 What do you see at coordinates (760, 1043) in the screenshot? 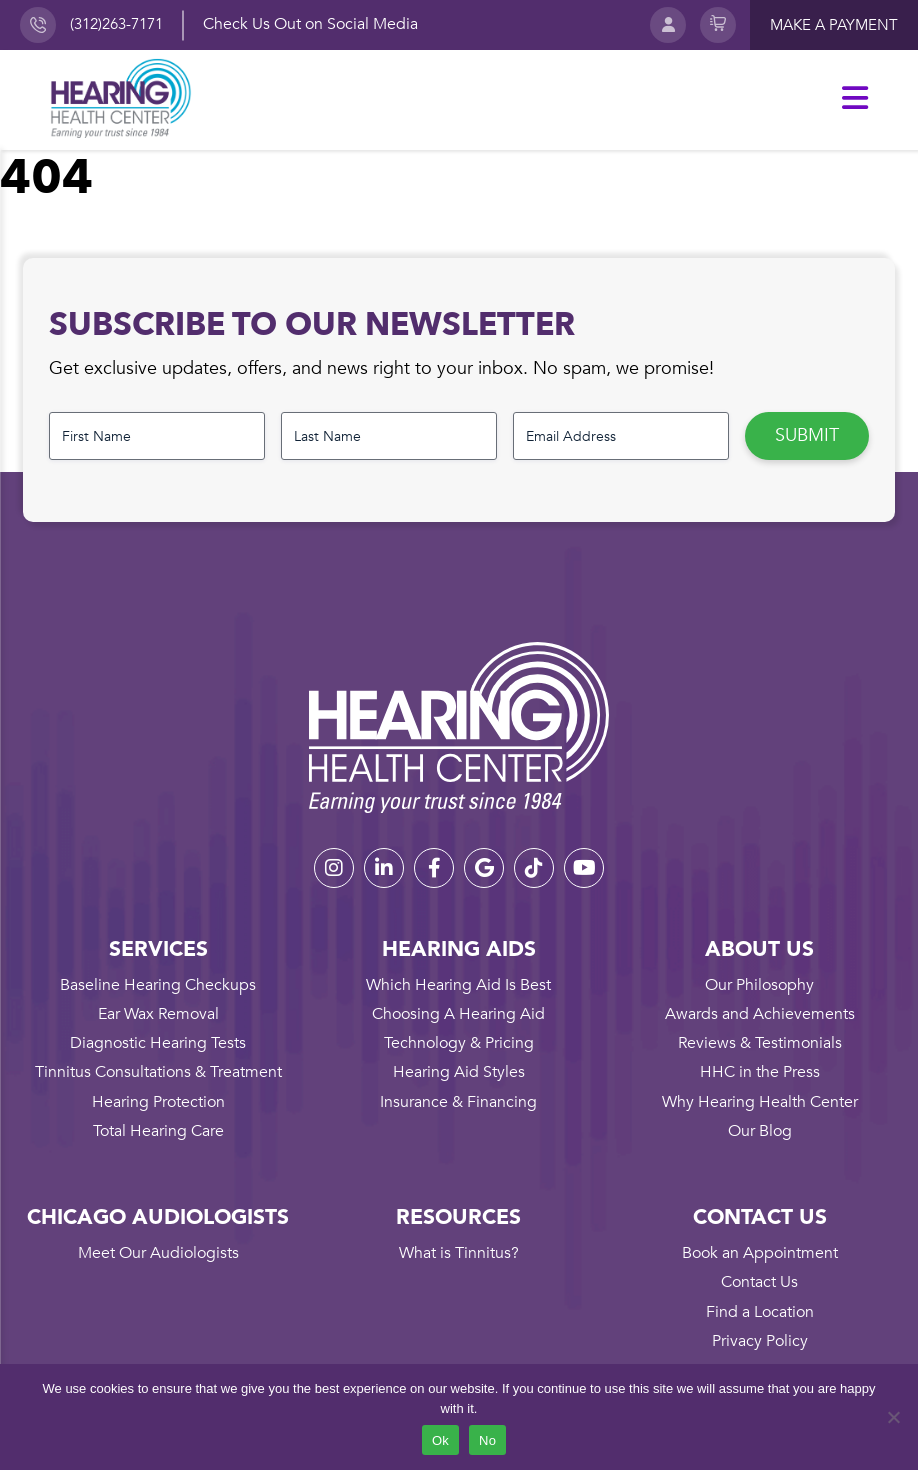
I see `Reviews & Testimonials` at bounding box center [760, 1043].